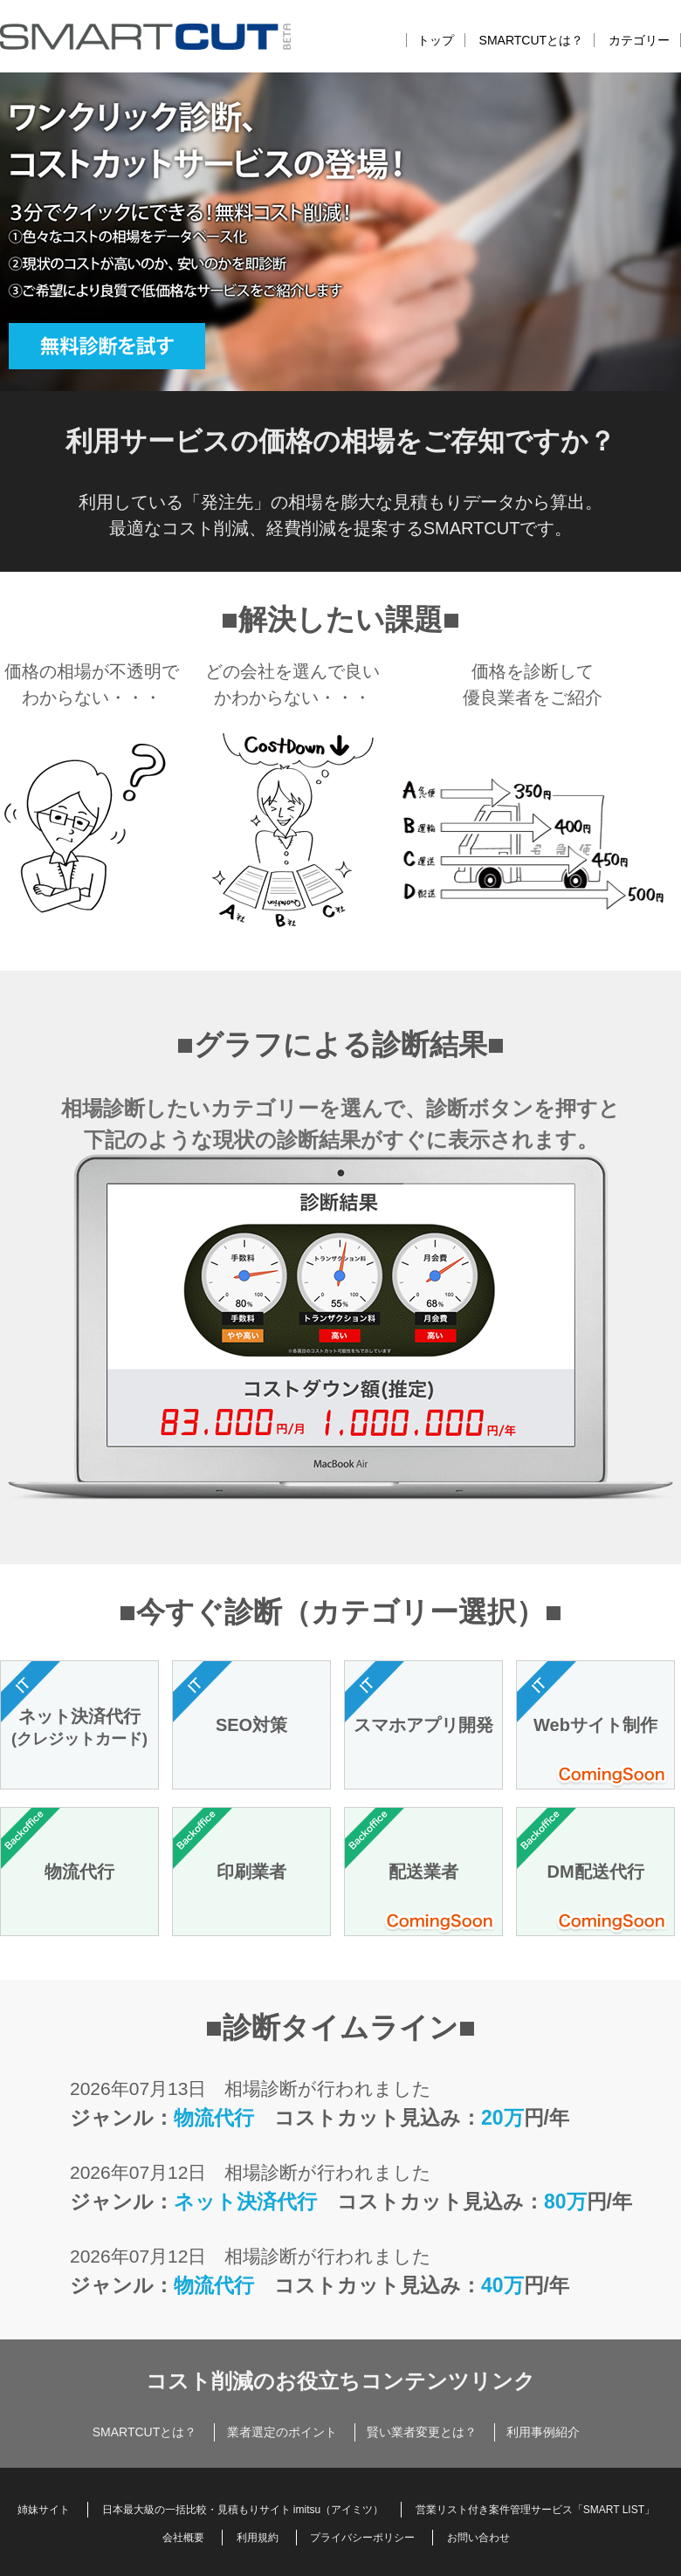 The width and height of the screenshot is (681, 2576). I want to click on 印刷業者, so click(251, 1871).